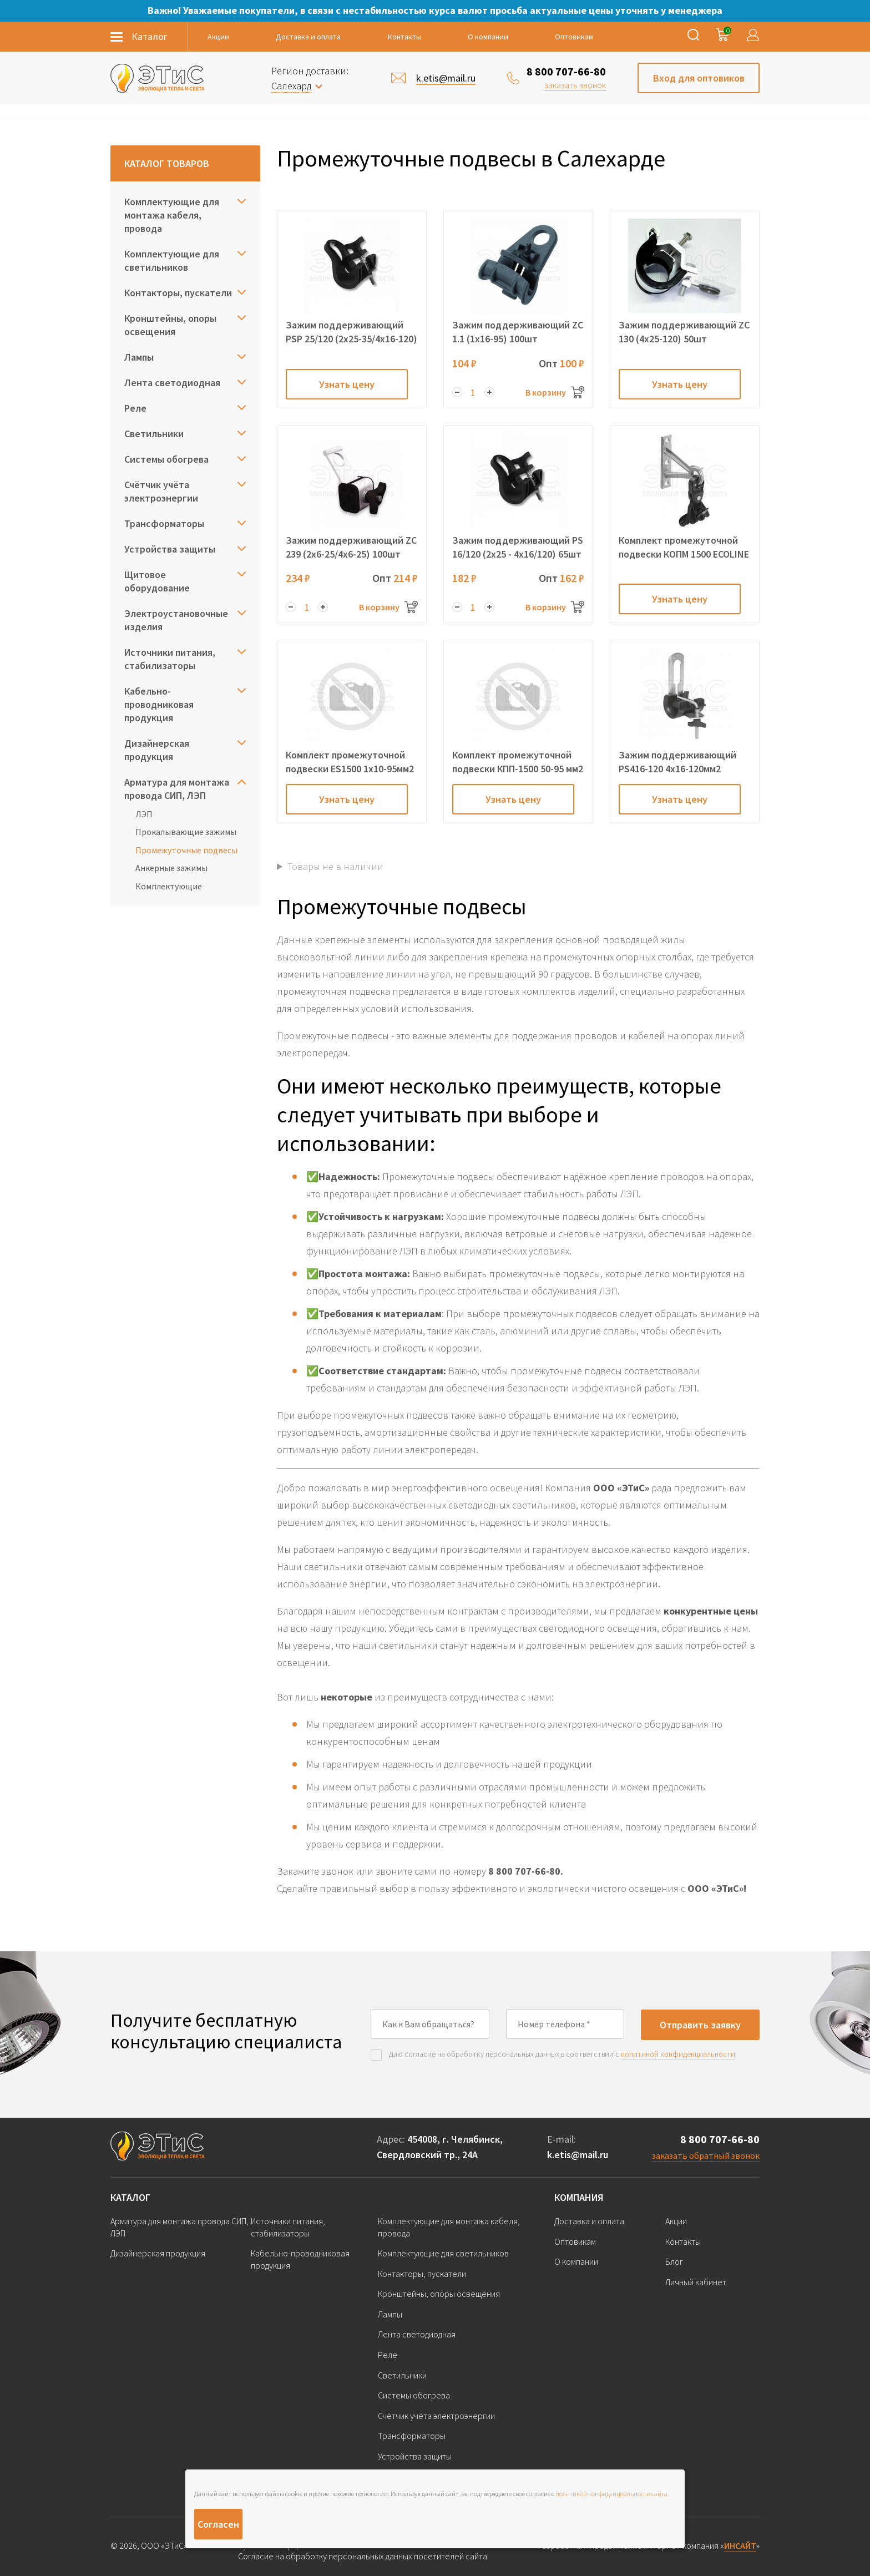 This screenshot has height=2576, width=870. I want to click on Вход для оптовиков, so click(699, 78).